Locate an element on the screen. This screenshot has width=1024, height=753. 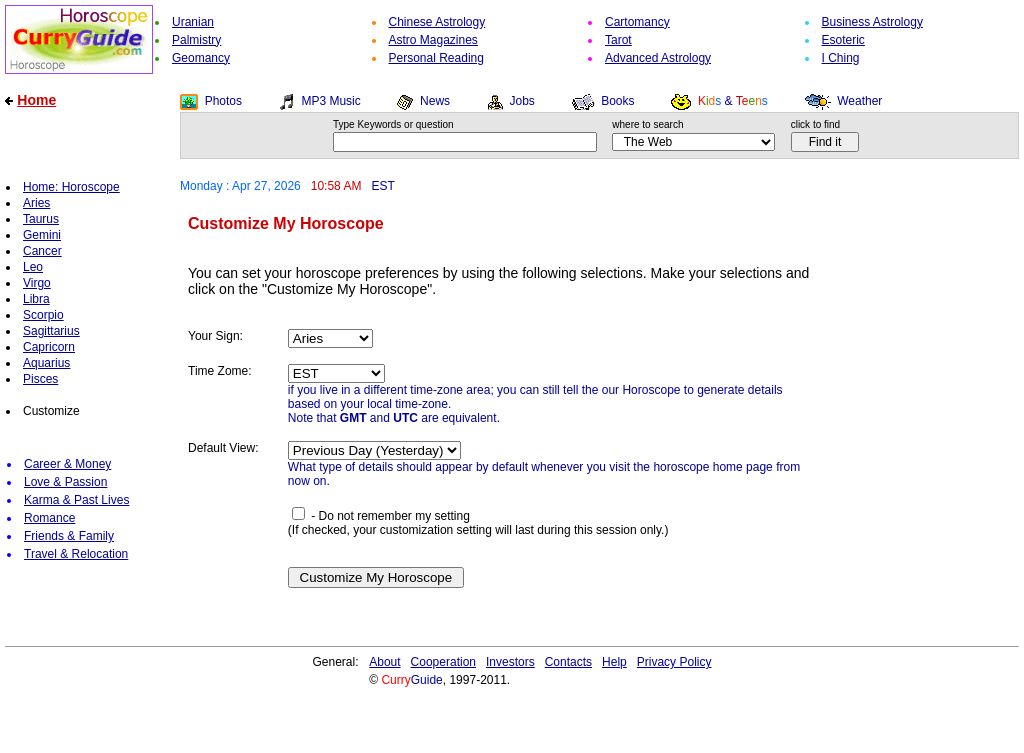
Help is located at coordinates (614, 662).